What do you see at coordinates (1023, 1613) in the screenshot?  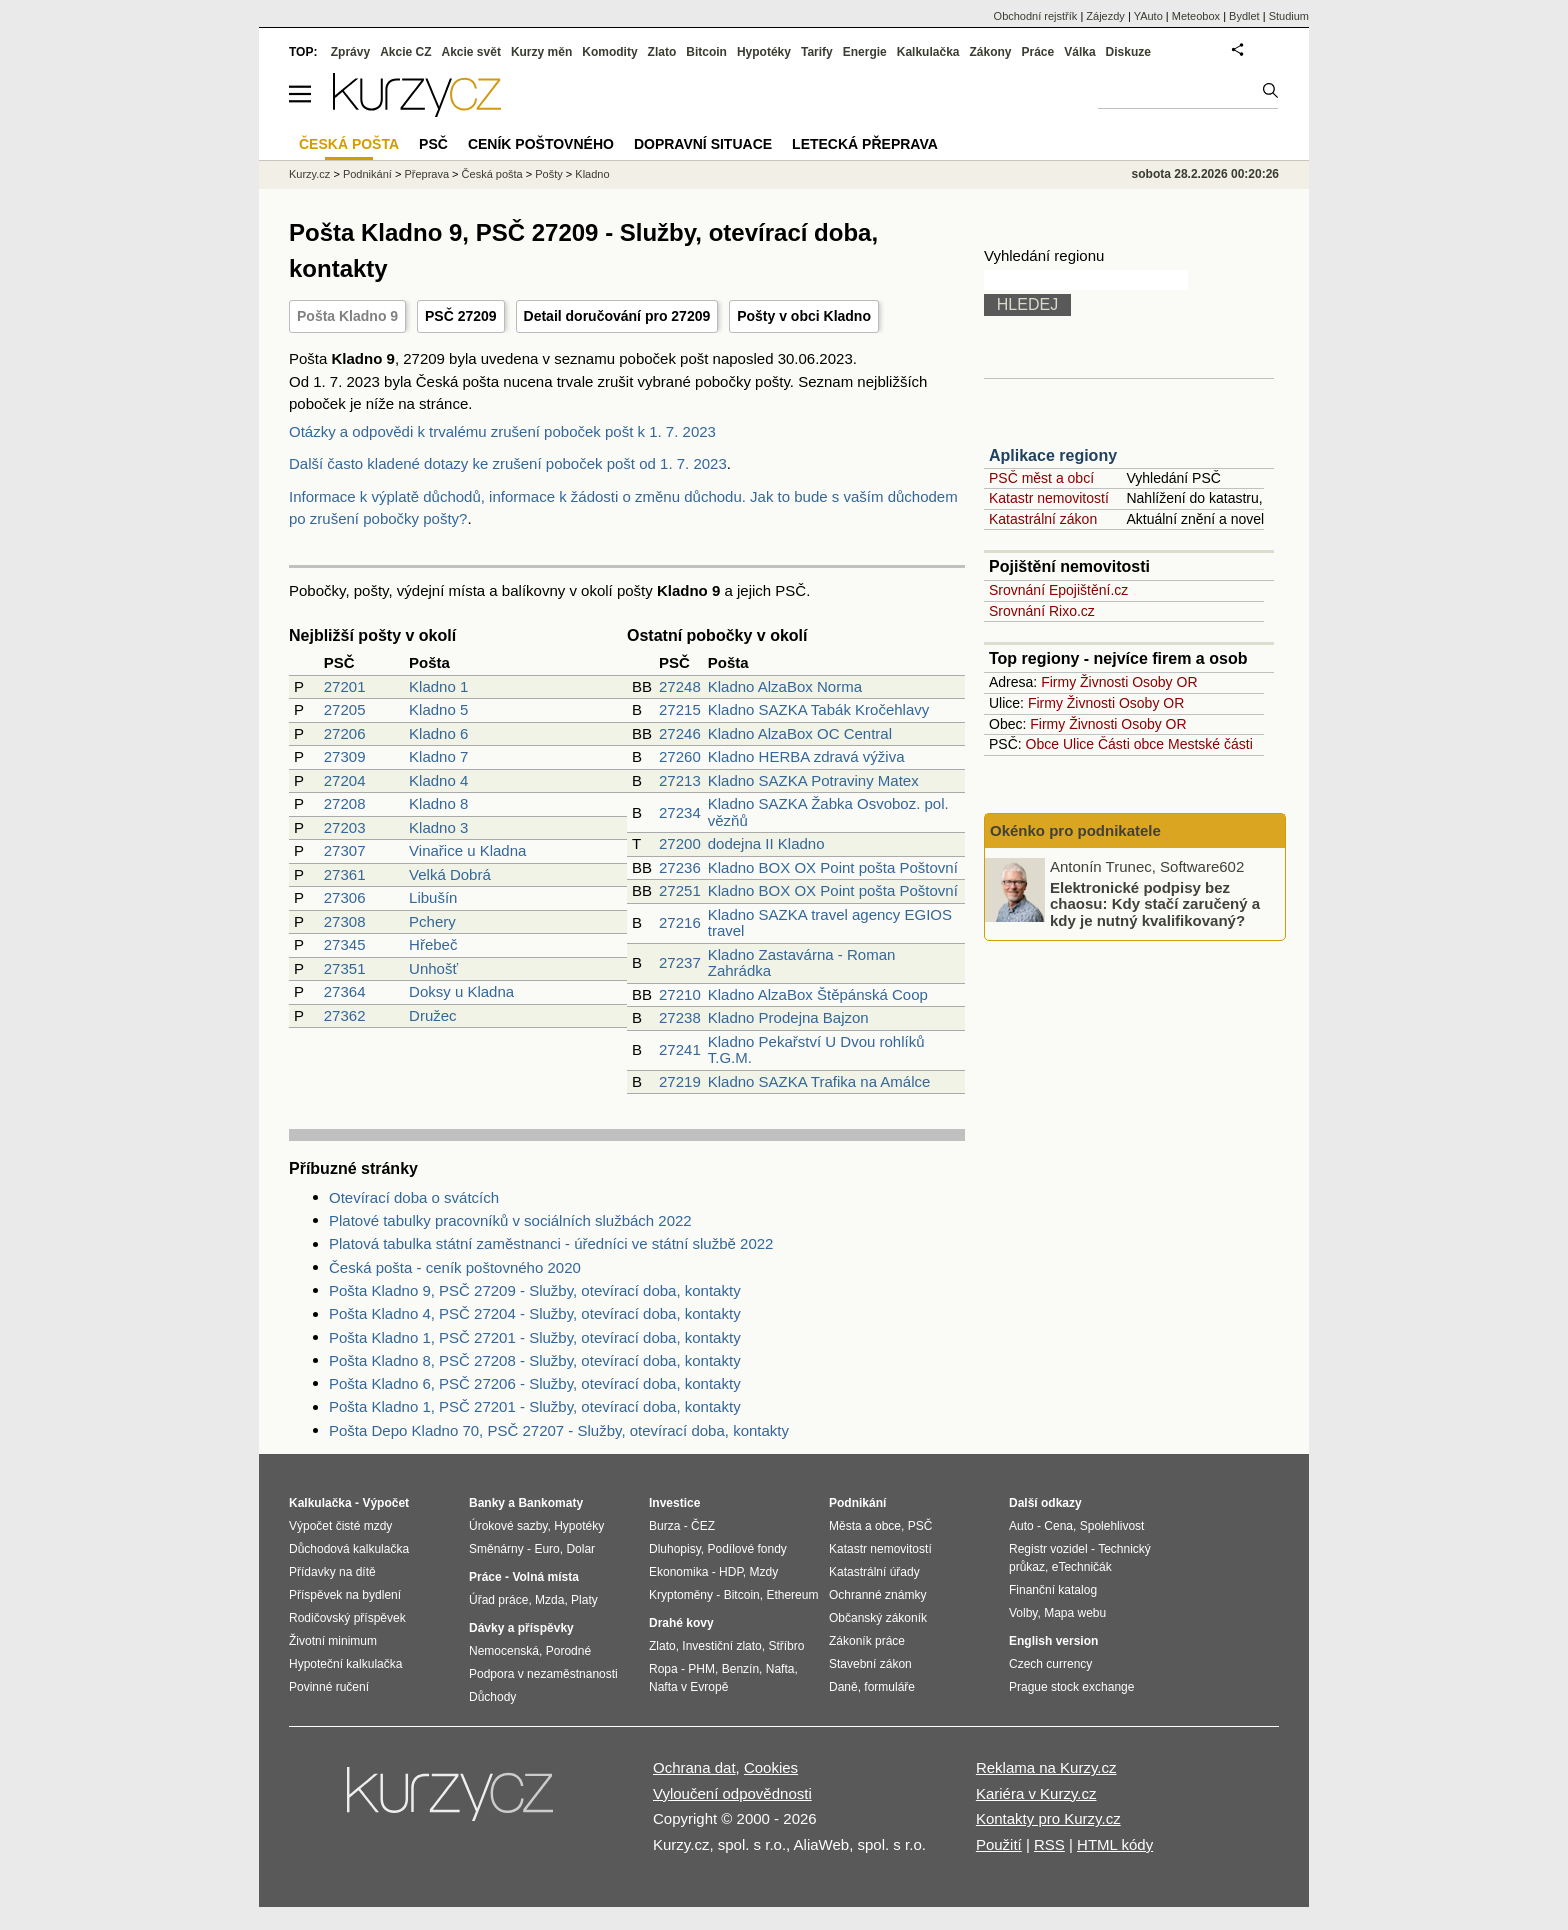 I see `Volby` at bounding box center [1023, 1613].